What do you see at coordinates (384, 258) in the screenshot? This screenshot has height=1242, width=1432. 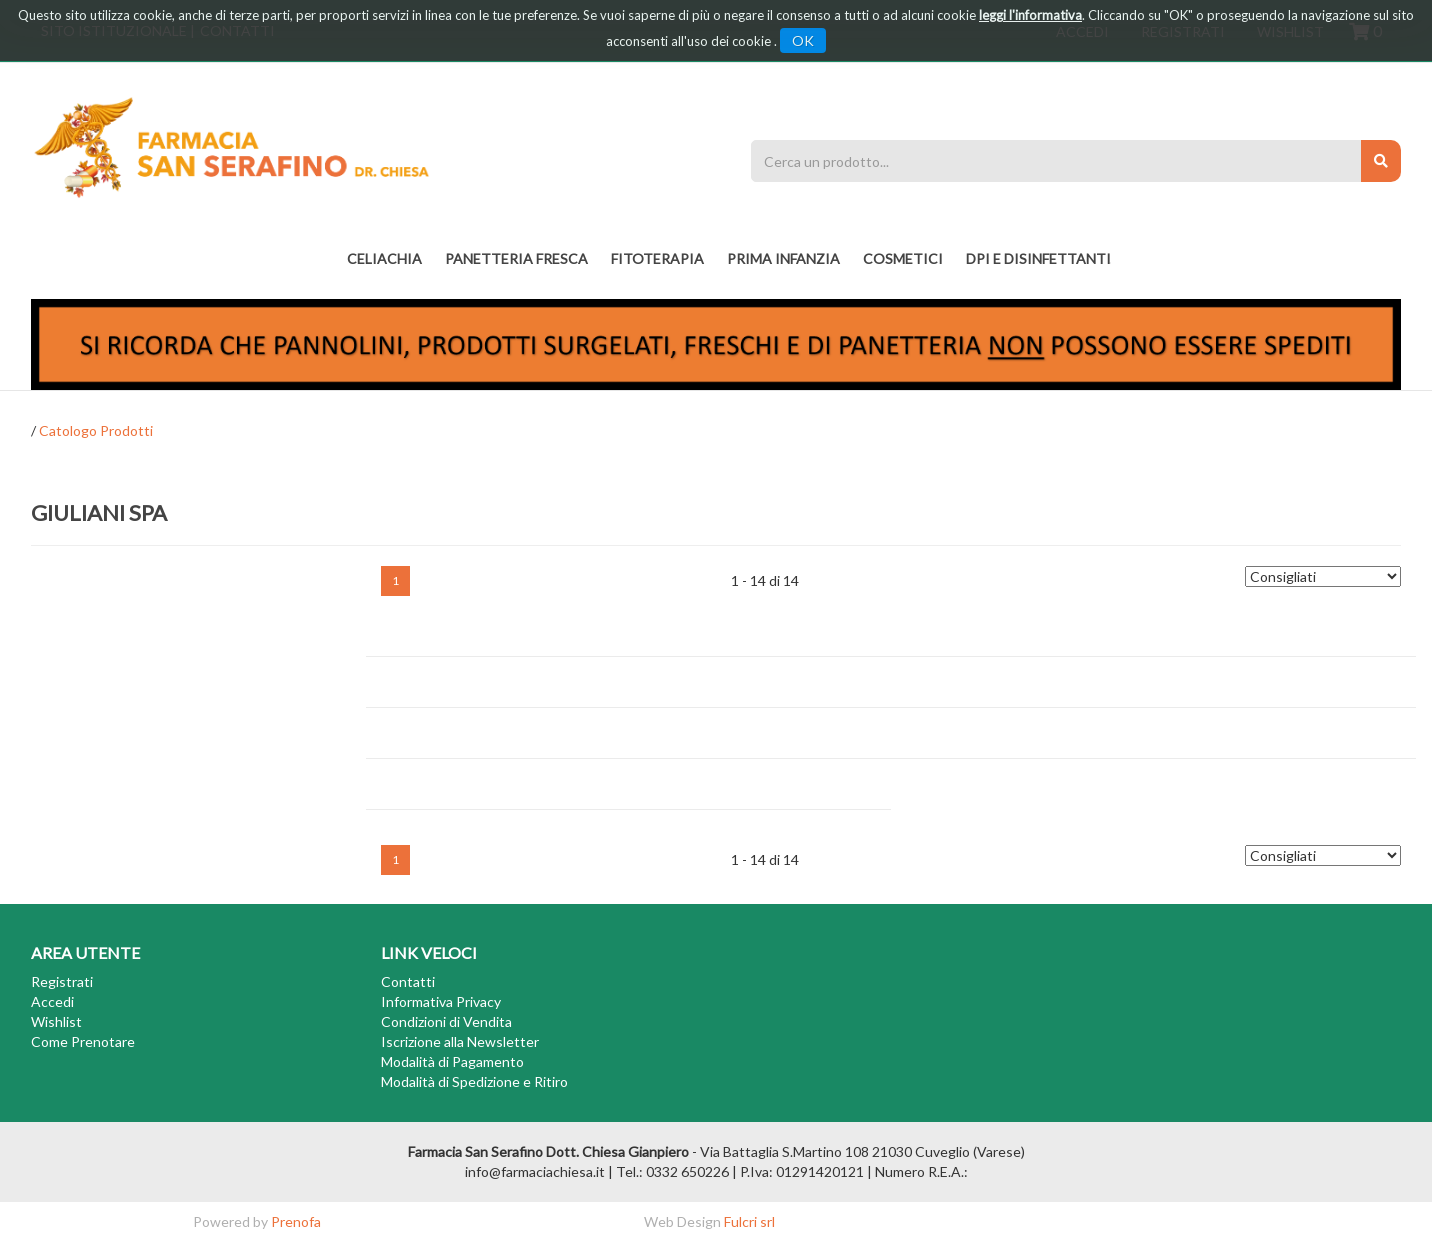 I see `Celiachia` at bounding box center [384, 258].